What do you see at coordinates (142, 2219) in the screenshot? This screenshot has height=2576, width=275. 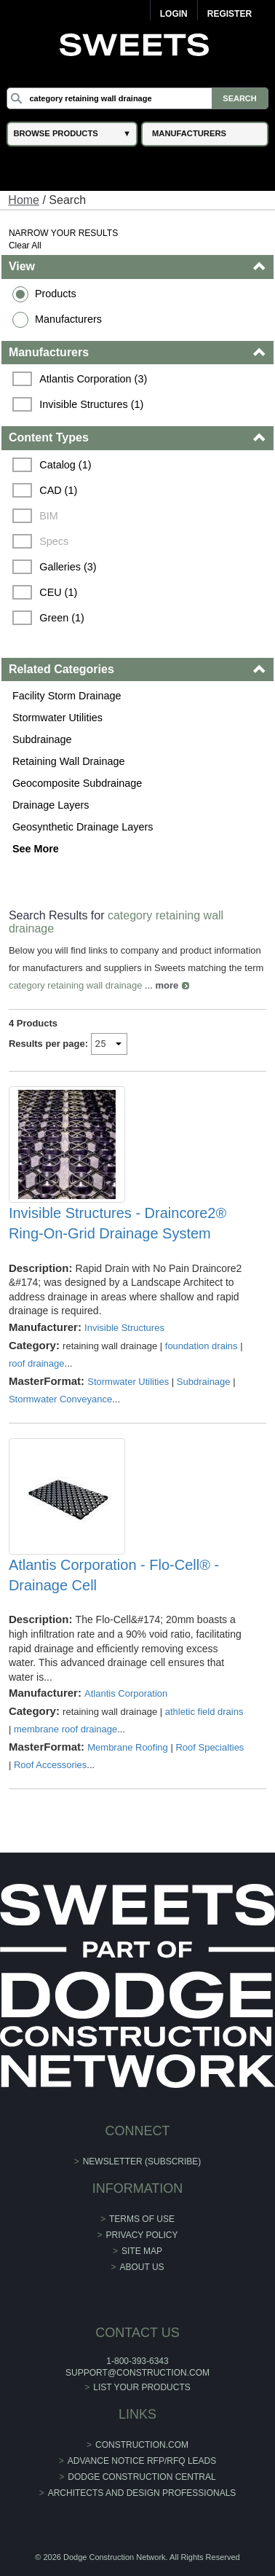 I see `Terms of Use` at bounding box center [142, 2219].